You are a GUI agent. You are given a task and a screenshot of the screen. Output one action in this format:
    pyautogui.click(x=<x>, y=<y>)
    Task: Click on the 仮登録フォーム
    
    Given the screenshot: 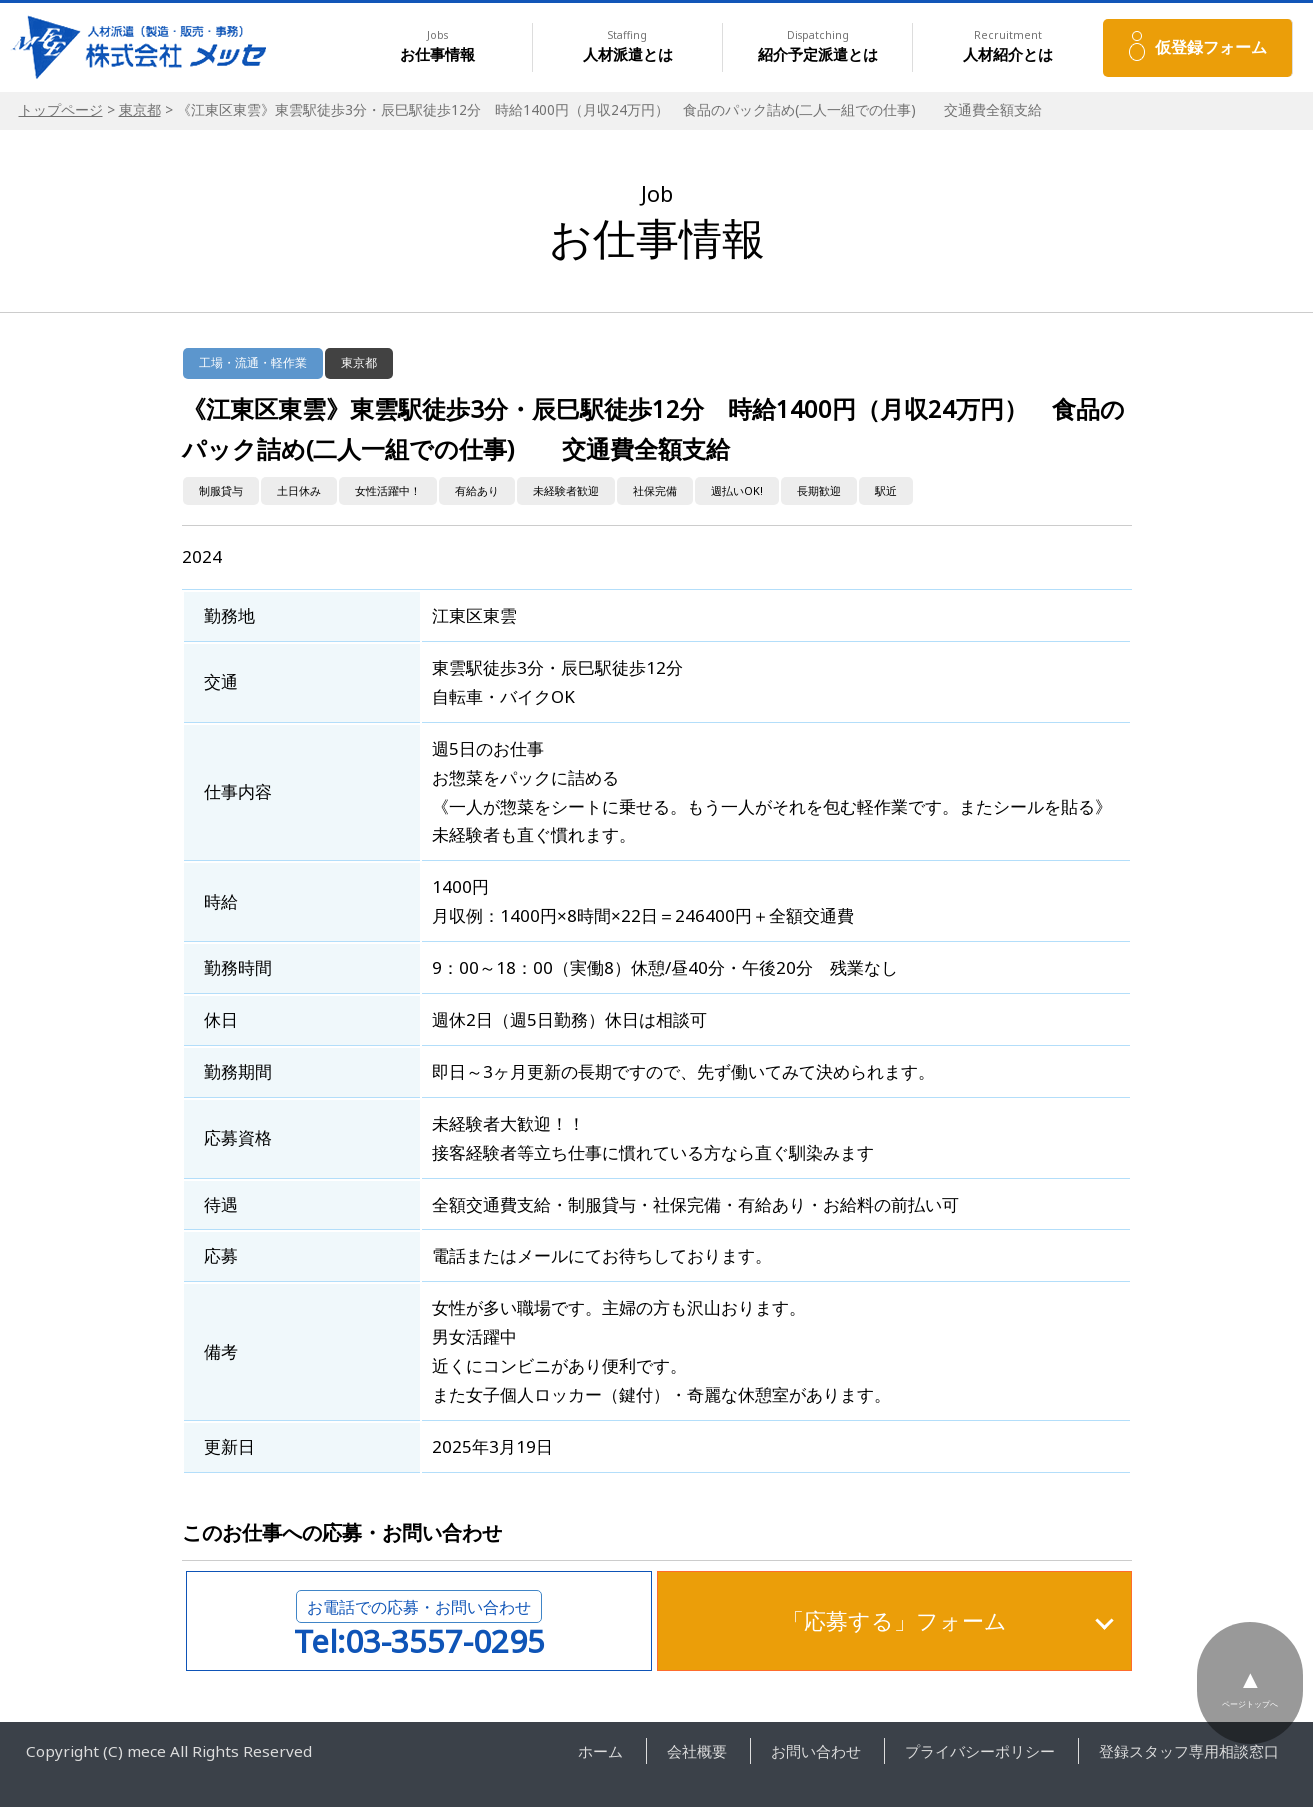 What is the action you would take?
    pyautogui.click(x=1211, y=47)
    